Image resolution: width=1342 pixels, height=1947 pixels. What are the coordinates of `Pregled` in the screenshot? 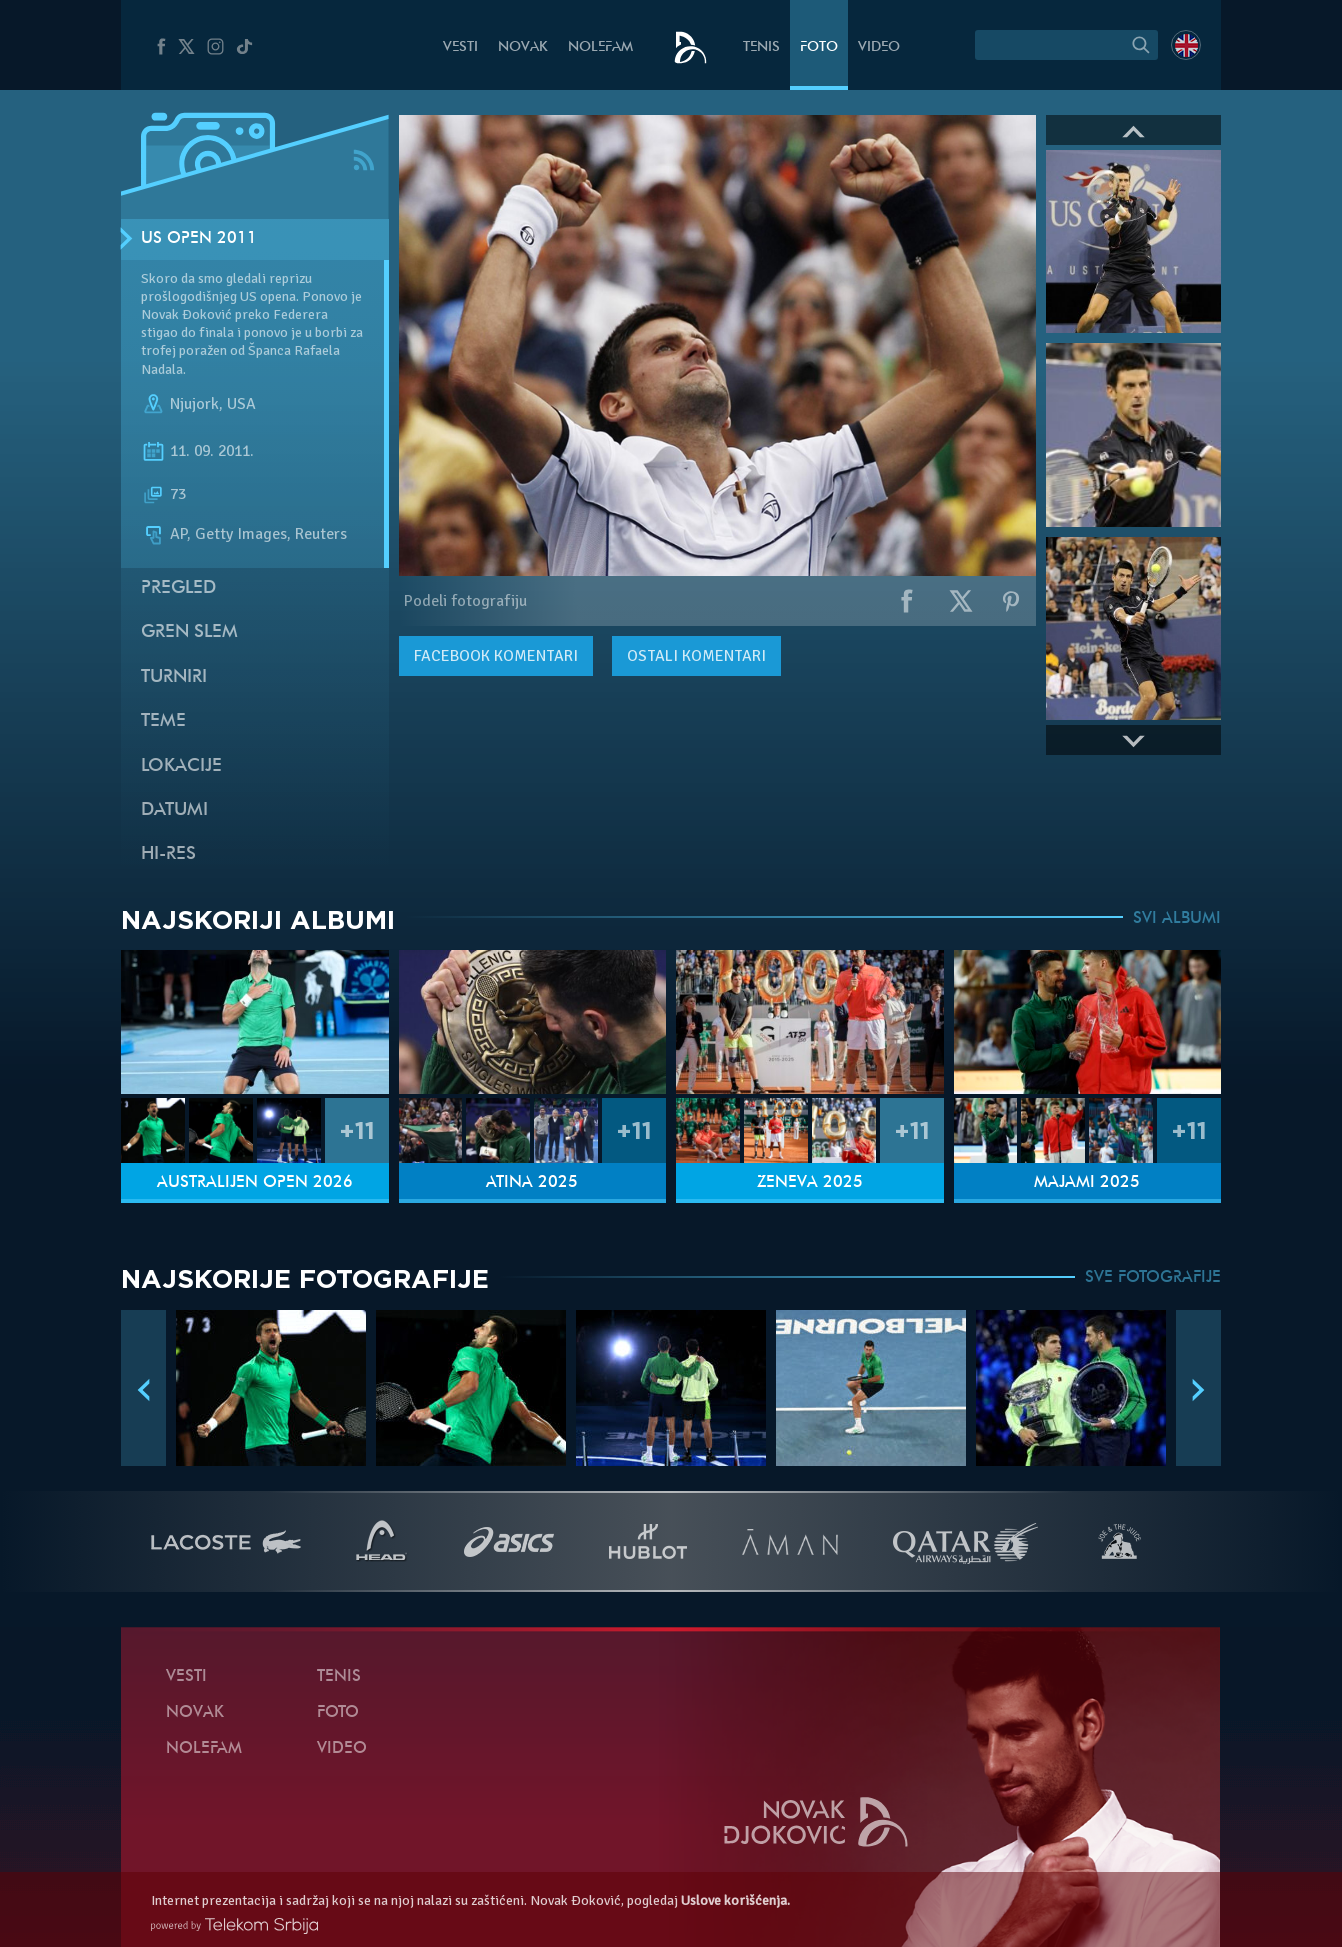 It's located at (178, 588).